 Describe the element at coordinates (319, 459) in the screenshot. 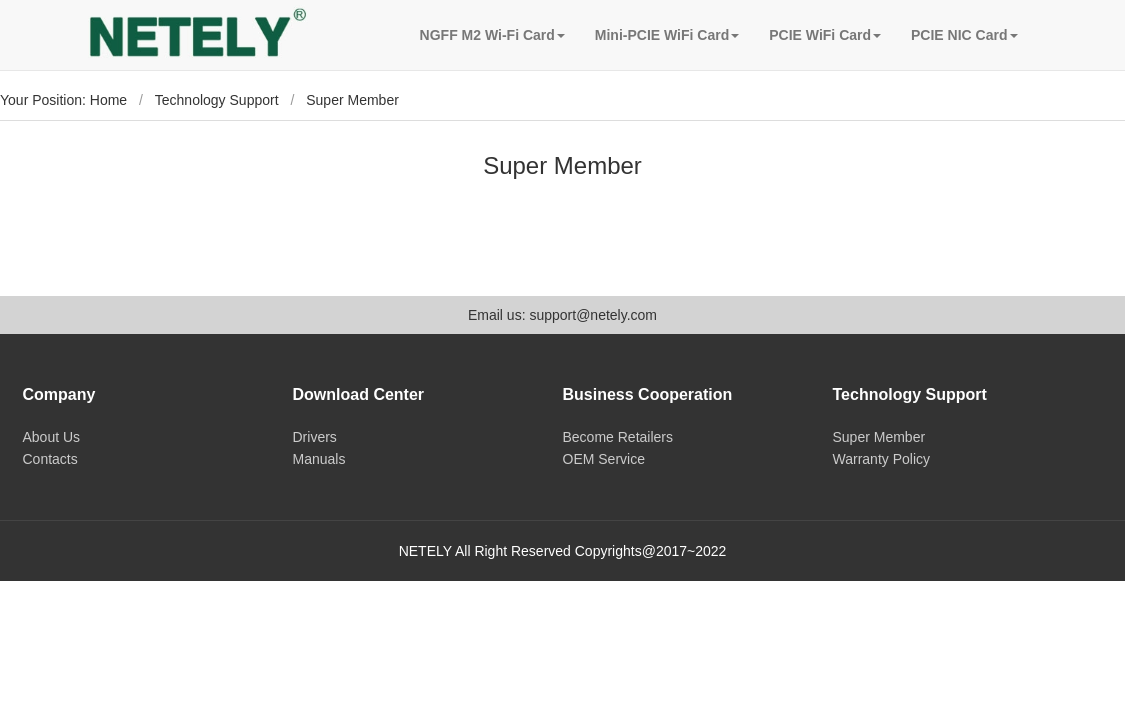

I see `Manuals` at that location.